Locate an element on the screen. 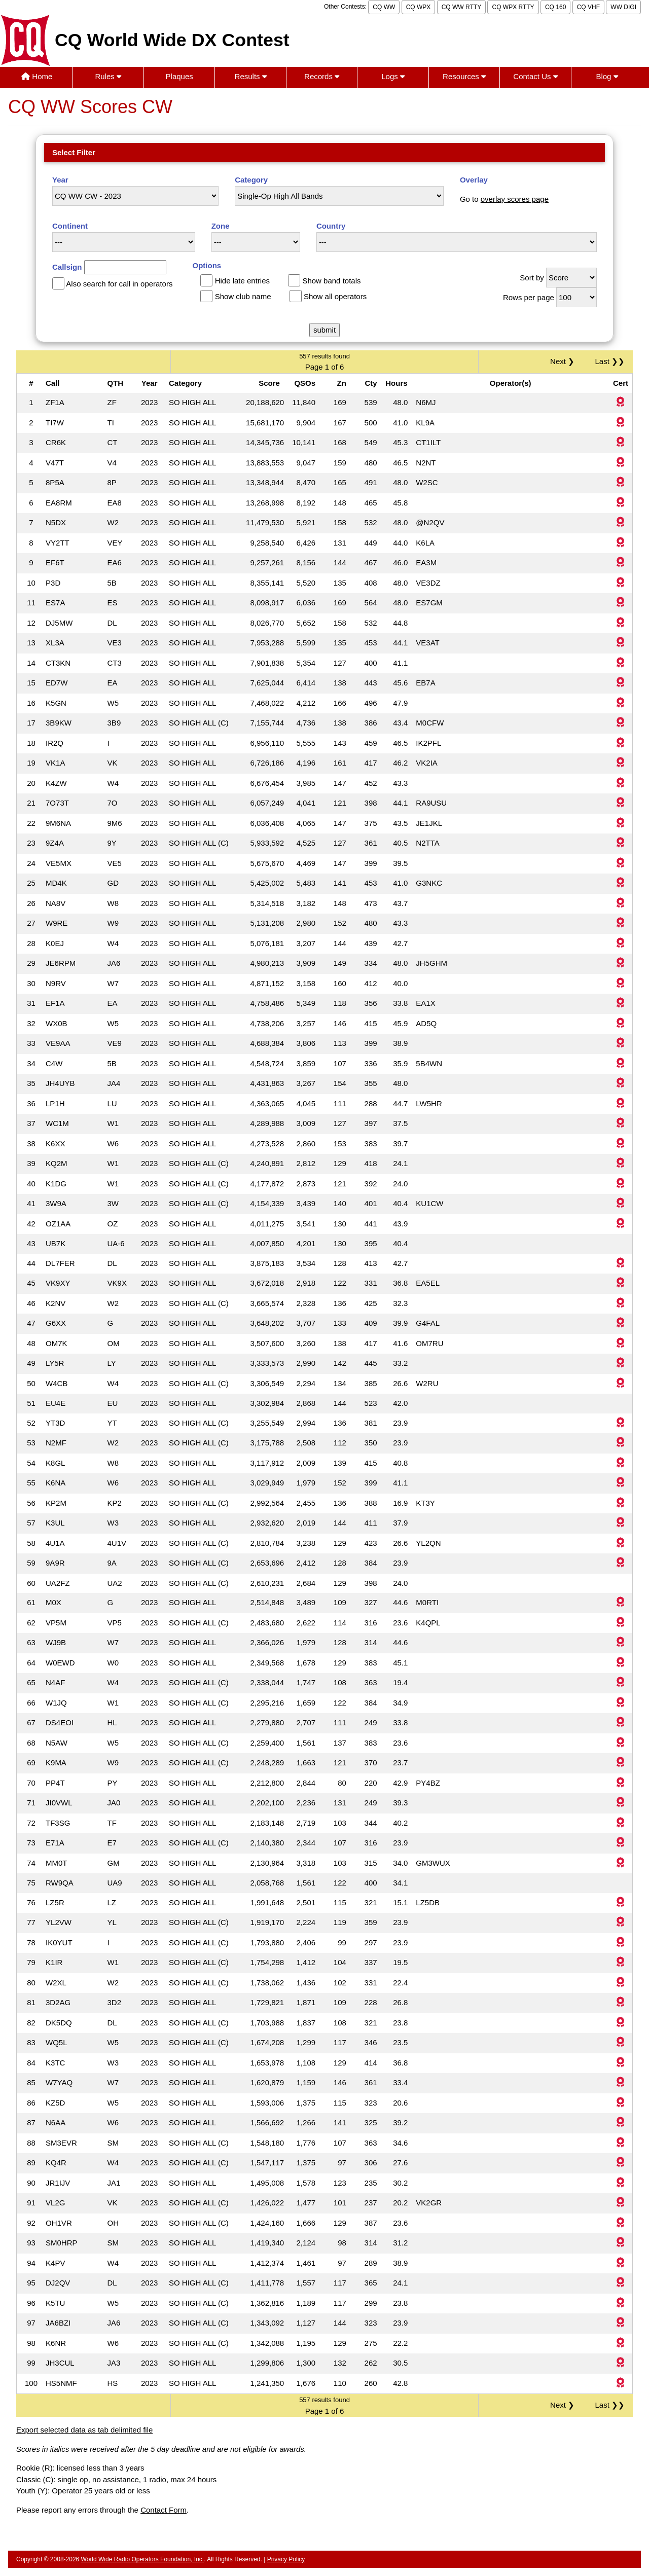 This screenshot has width=649, height=2576. Home is located at coordinates (36, 76).